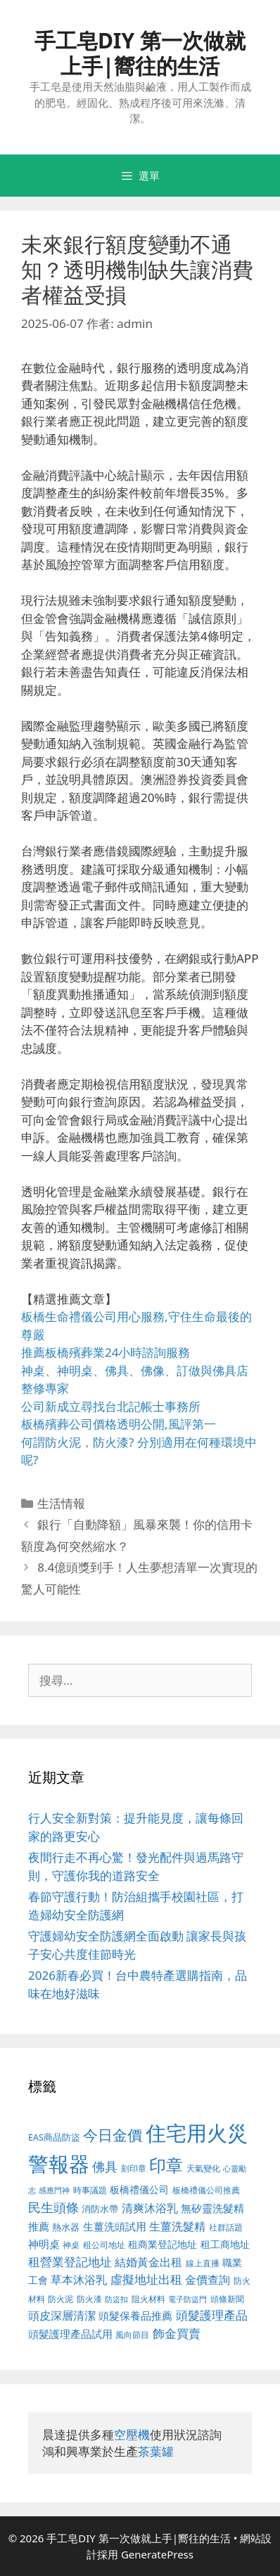 Image resolution: width=280 pixels, height=2576 pixels. What do you see at coordinates (177, 2226) in the screenshot?
I see `生薑洗髮精 [生薑洗髮精 (578 個項目)]` at bounding box center [177, 2226].